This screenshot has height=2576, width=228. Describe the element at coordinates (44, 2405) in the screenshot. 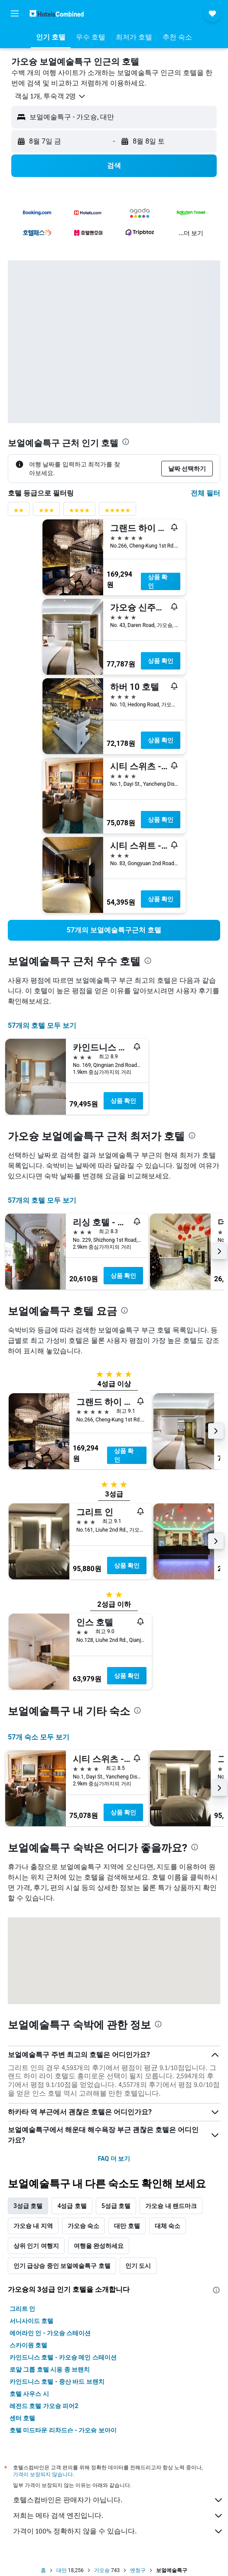

I see `레전드 호텔 가오슝 피어2` at that location.